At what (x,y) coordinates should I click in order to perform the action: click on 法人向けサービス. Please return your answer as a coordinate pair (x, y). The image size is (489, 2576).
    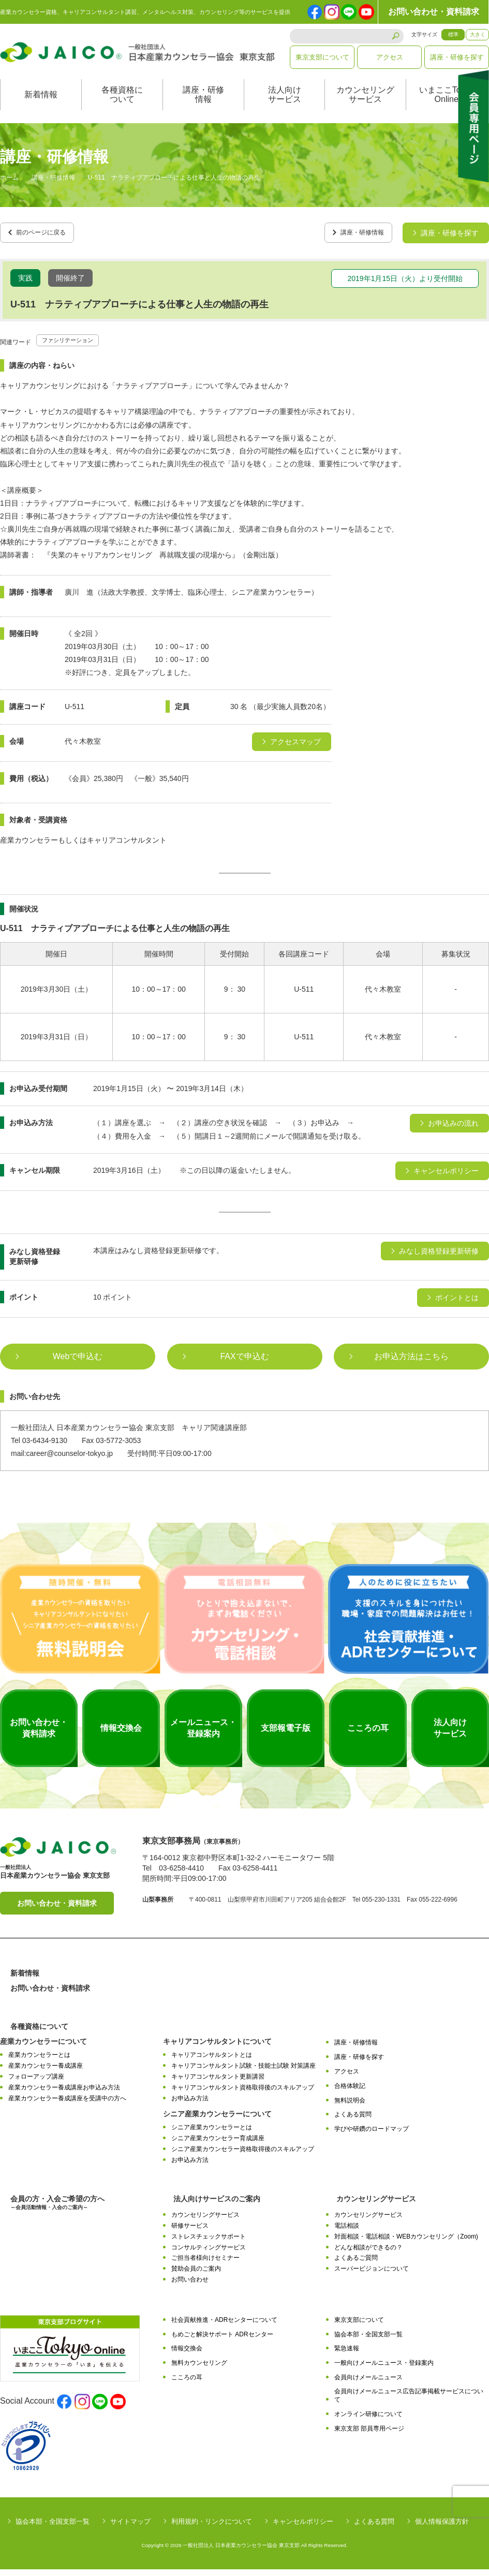
    Looking at the image, I should click on (284, 105).